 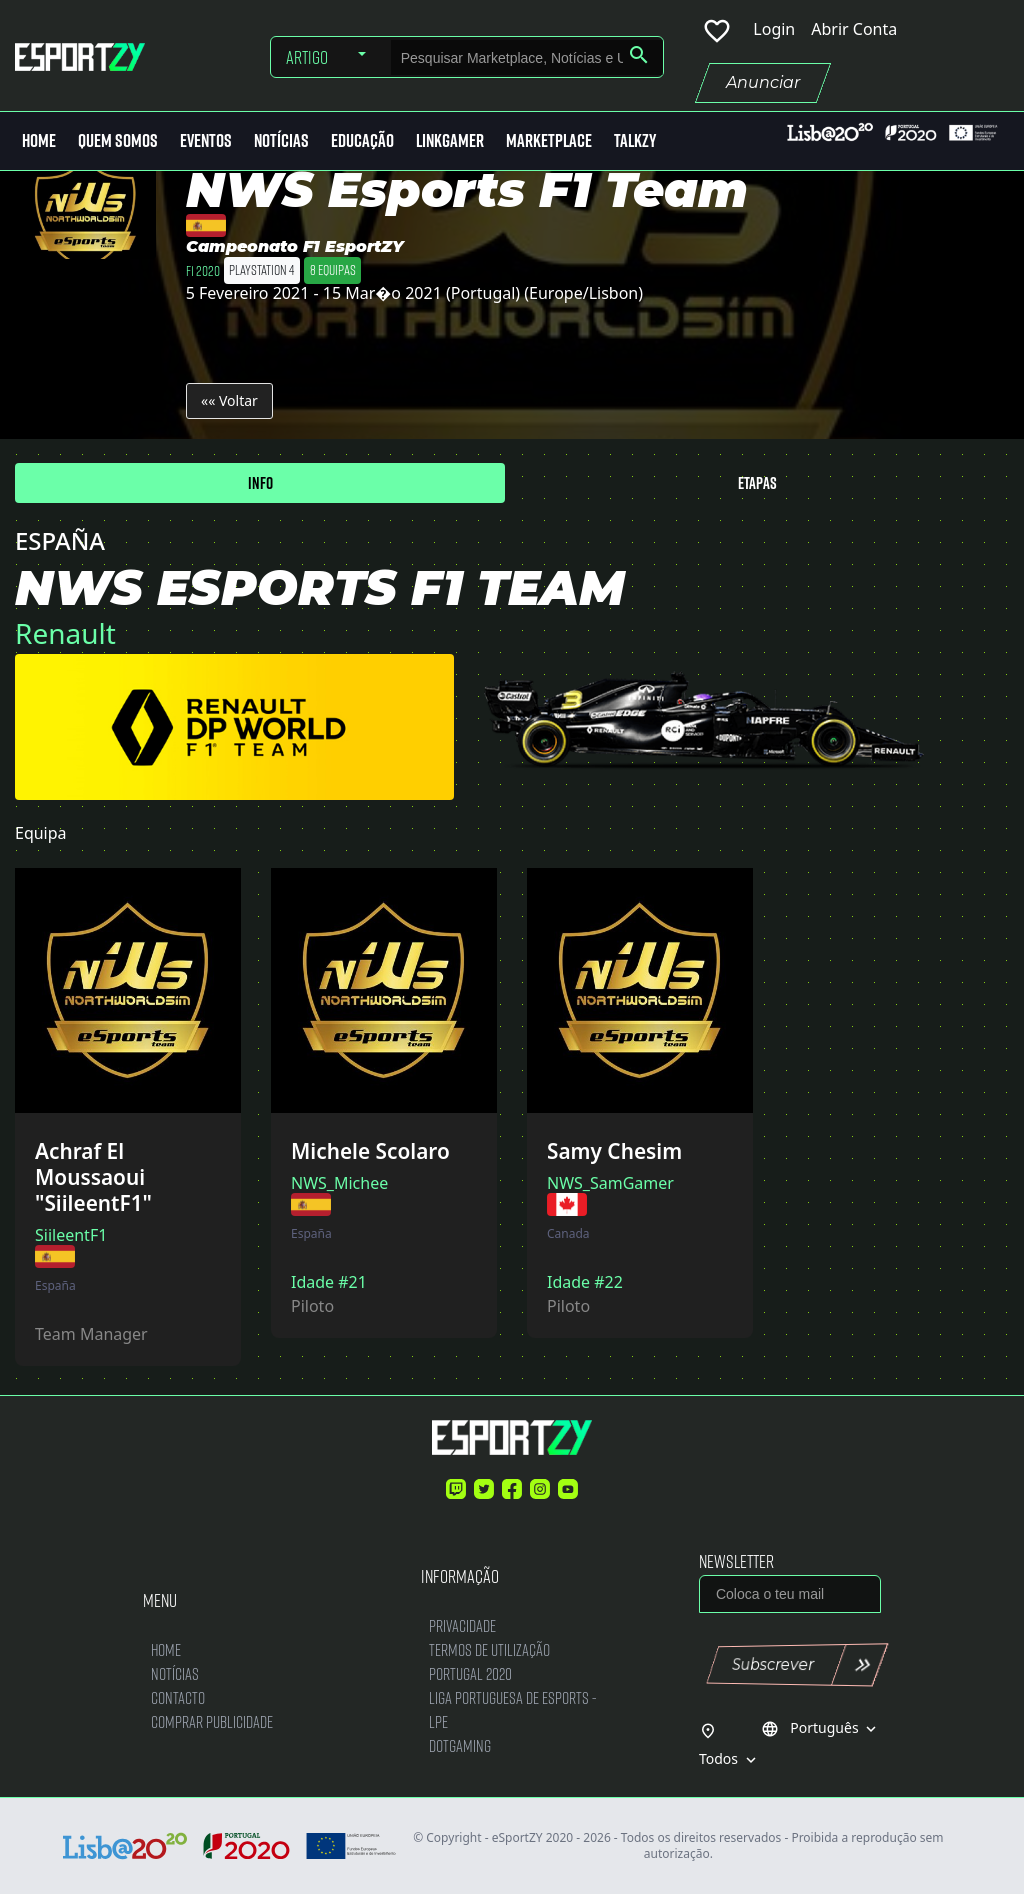 What do you see at coordinates (460, 1745) in the screenshot?
I see `DotGaming` at bounding box center [460, 1745].